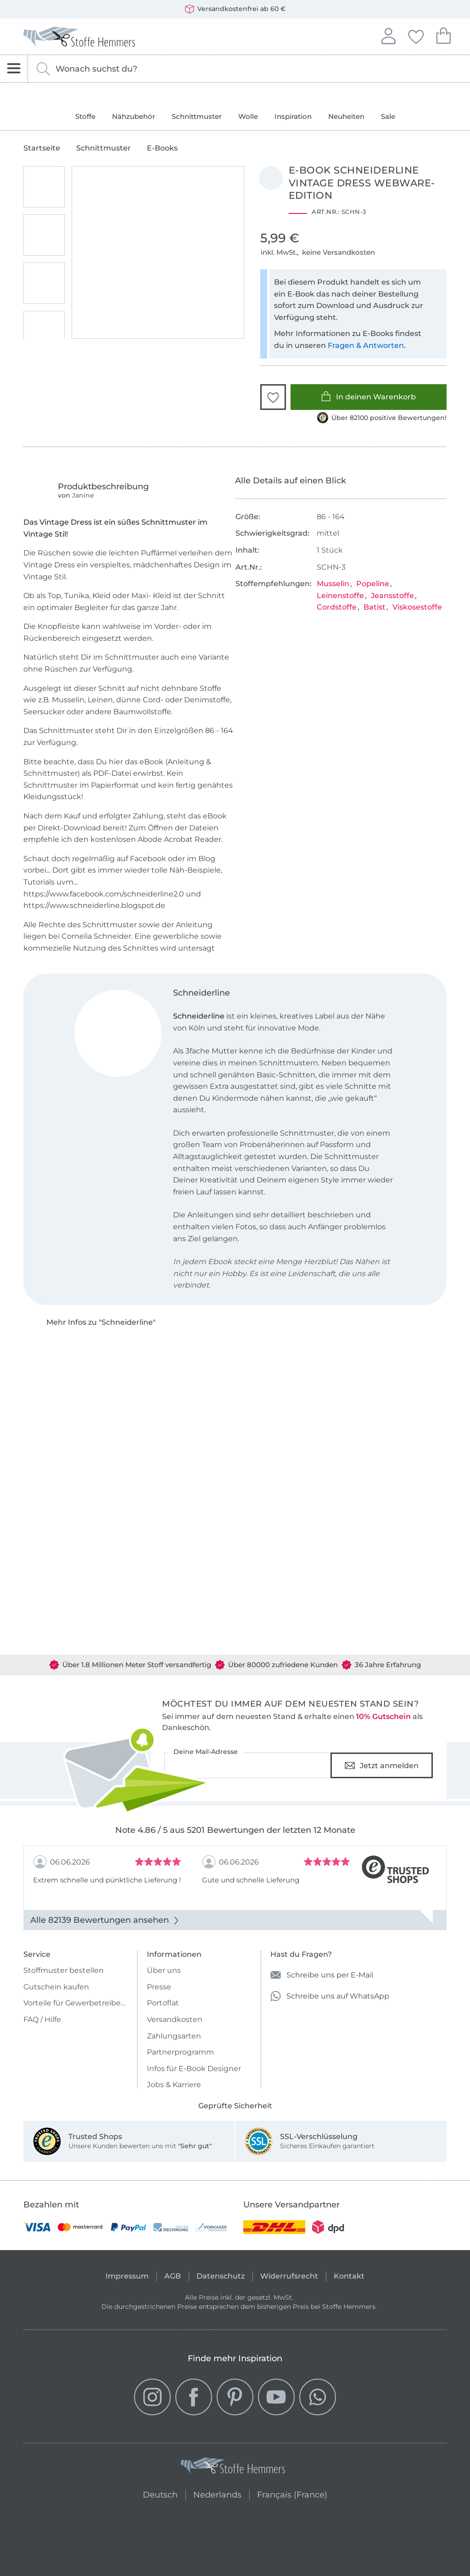 The height and width of the screenshot is (2576, 470). What do you see at coordinates (217, 2493) in the screenshot?
I see `Nederlands` at bounding box center [217, 2493].